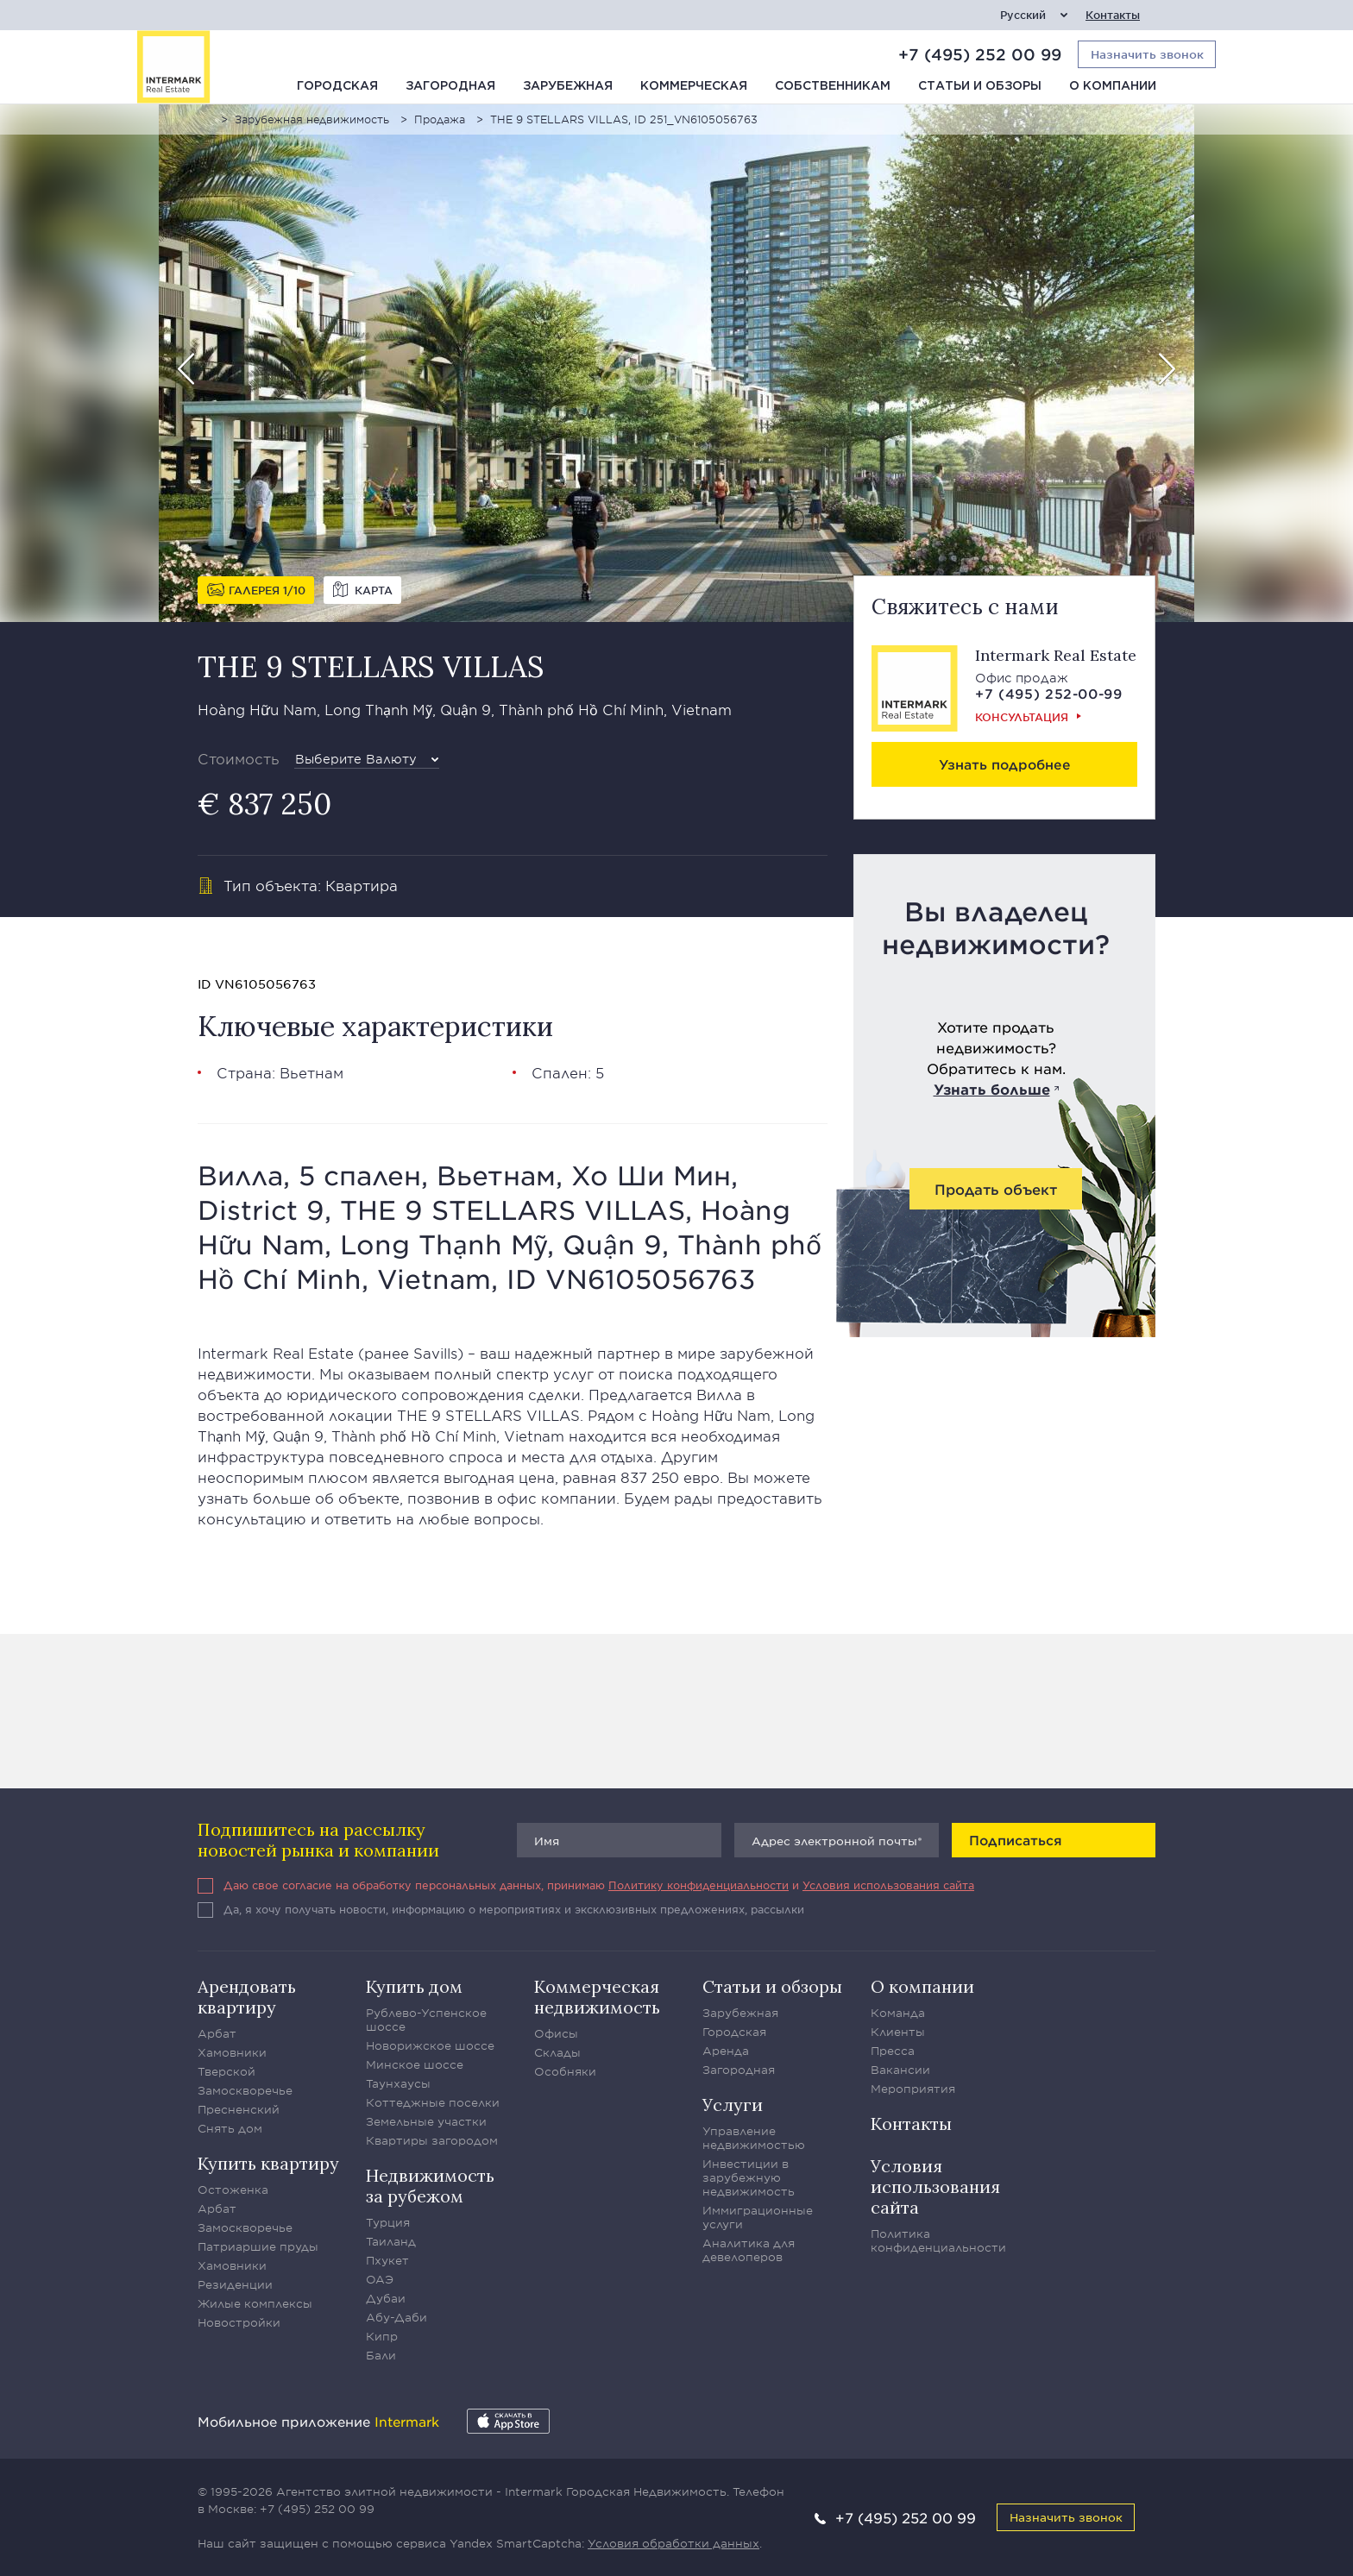 This screenshot has height=2576, width=1353. What do you see at coordinates (557, 2052) in the screenshot?
I see `Склады` at bounding box center [557, 2052].